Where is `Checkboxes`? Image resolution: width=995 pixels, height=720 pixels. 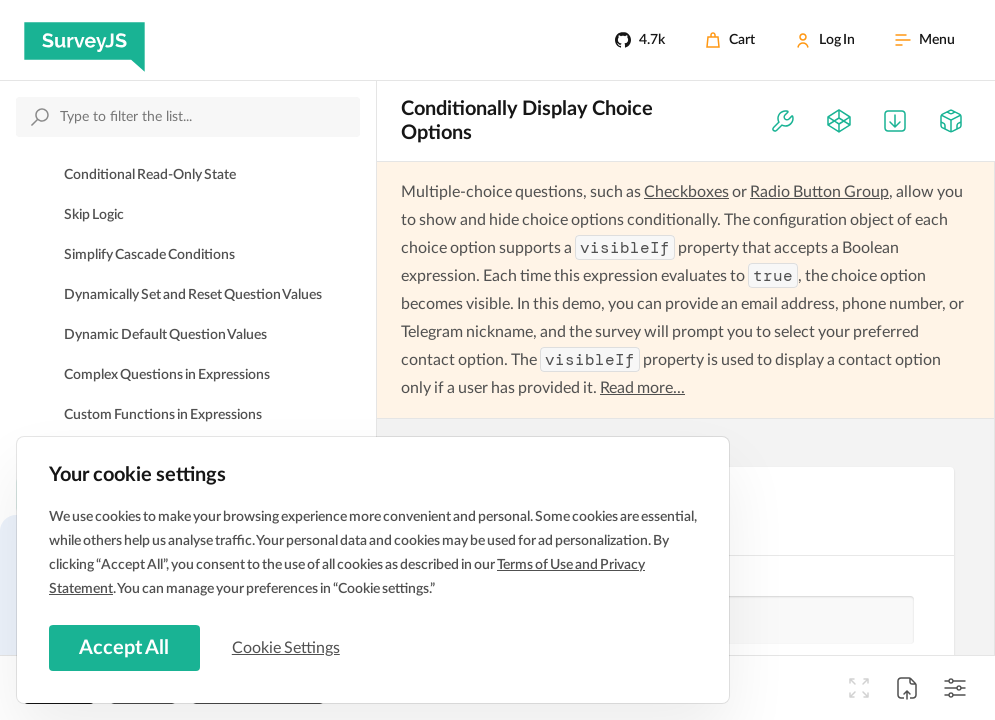 Checkboxes is located at coordinates (686, 192).